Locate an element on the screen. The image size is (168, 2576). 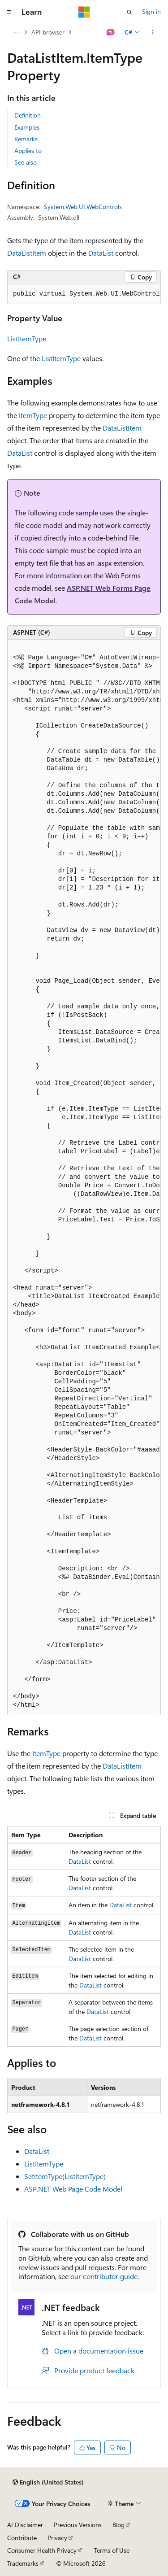
Applies to is located at coordinates (28, 150).